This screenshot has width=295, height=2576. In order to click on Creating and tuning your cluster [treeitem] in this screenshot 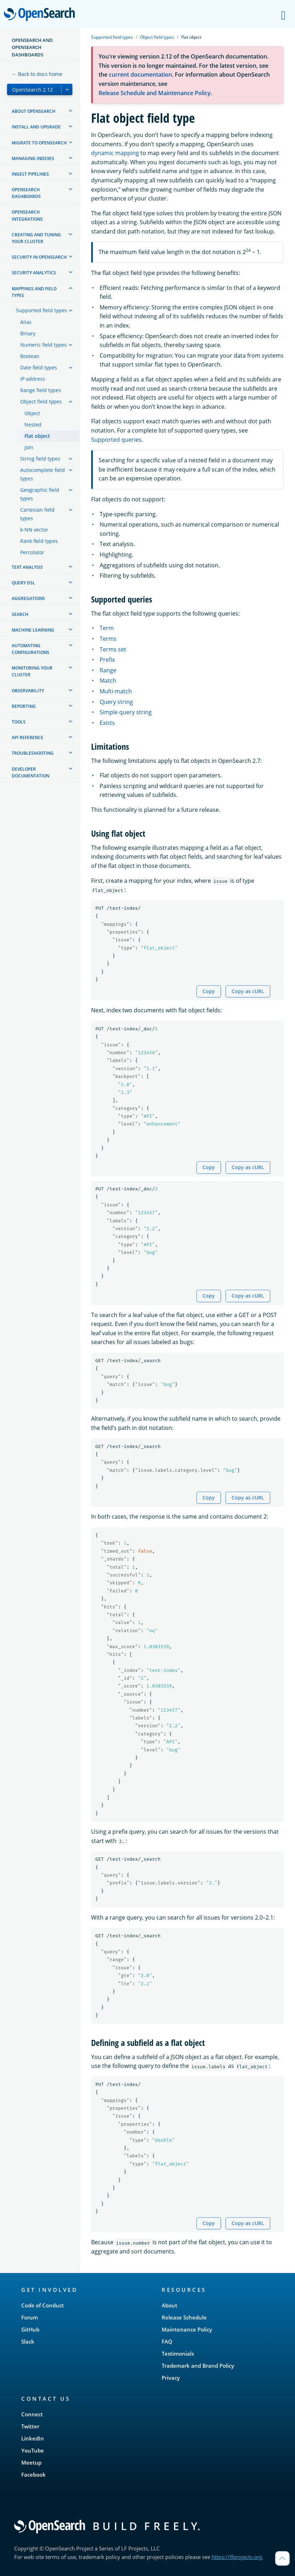, I will do `click(36, 238)`.